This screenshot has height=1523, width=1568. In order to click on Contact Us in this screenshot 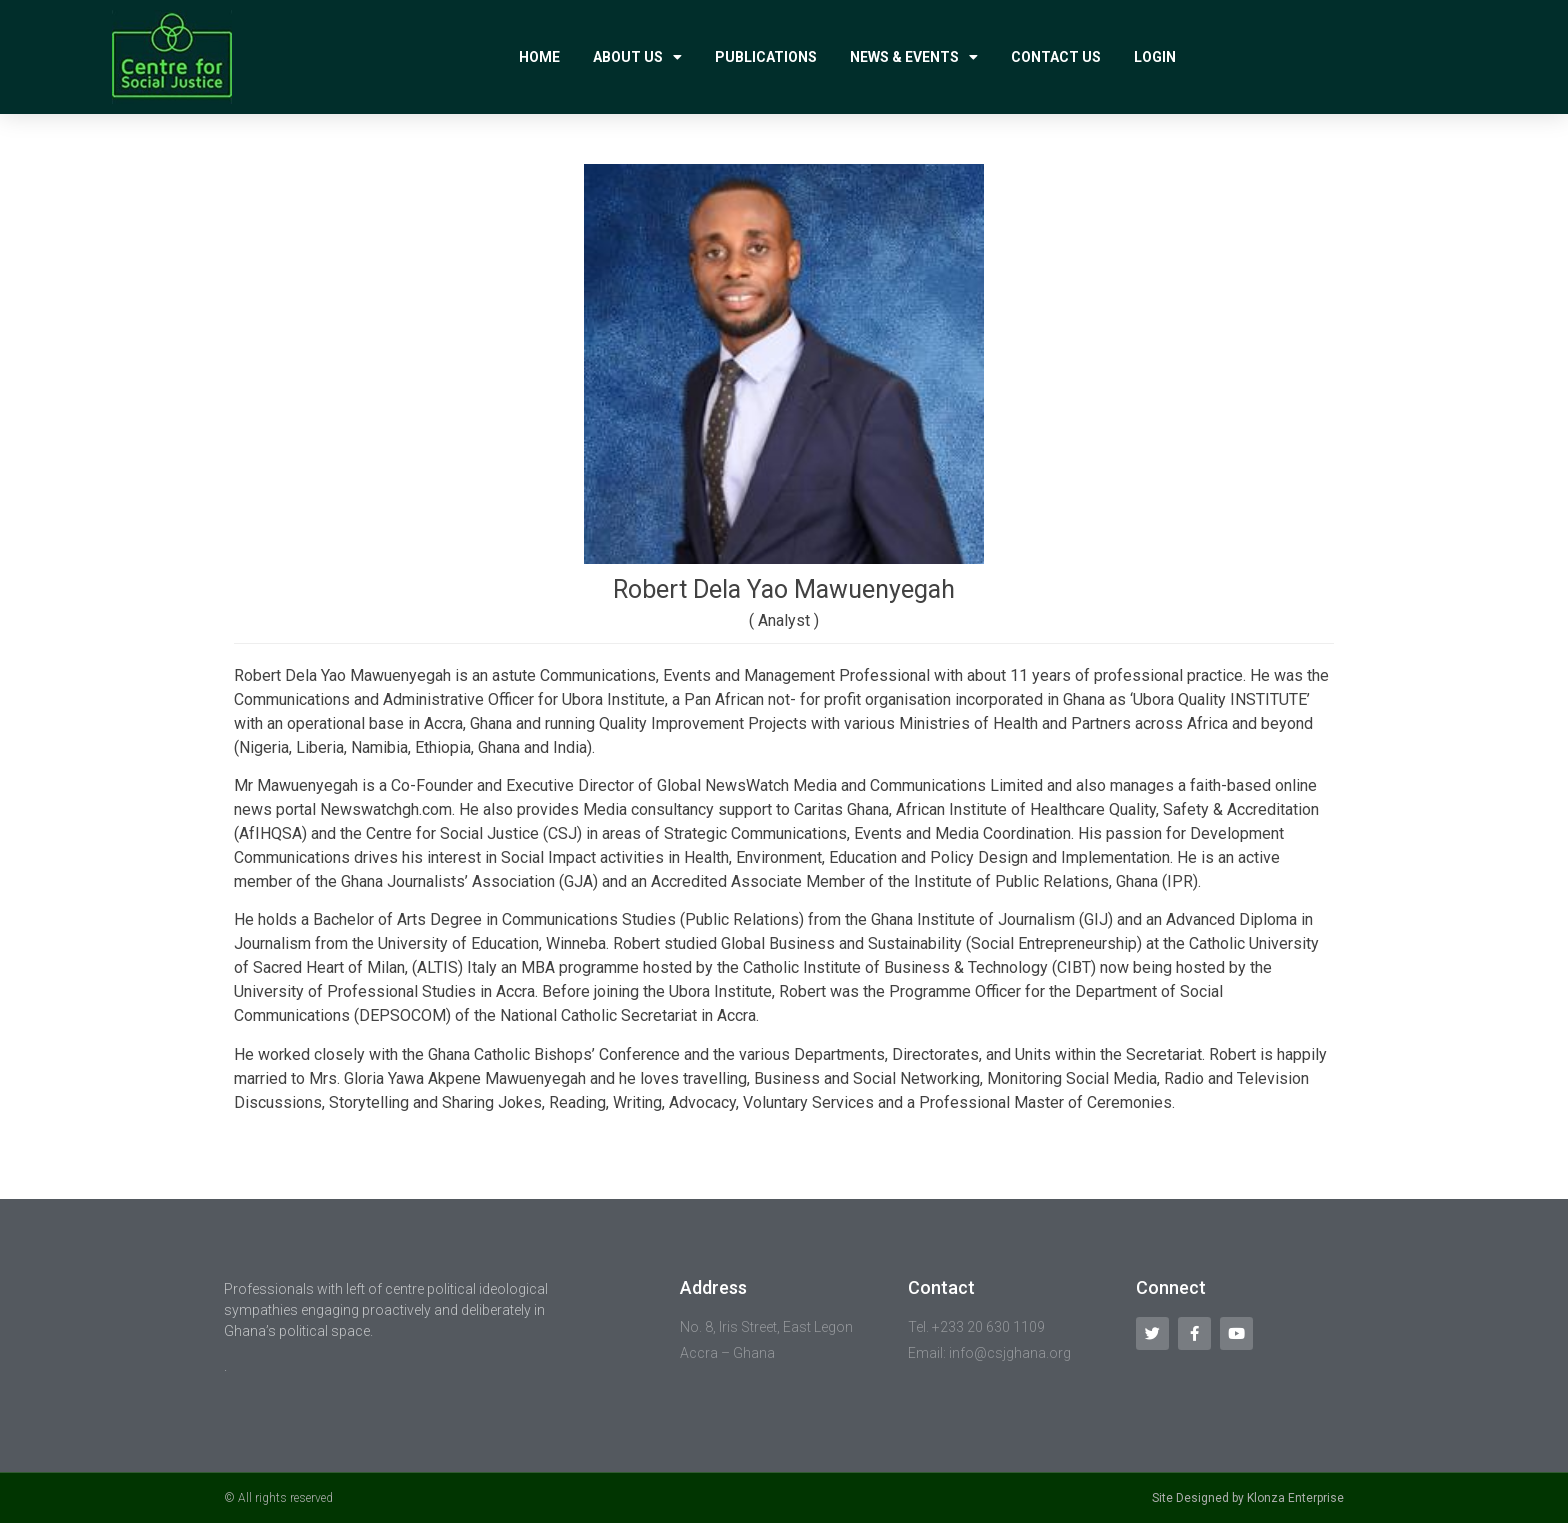, I will do `click(1056, 57)`.